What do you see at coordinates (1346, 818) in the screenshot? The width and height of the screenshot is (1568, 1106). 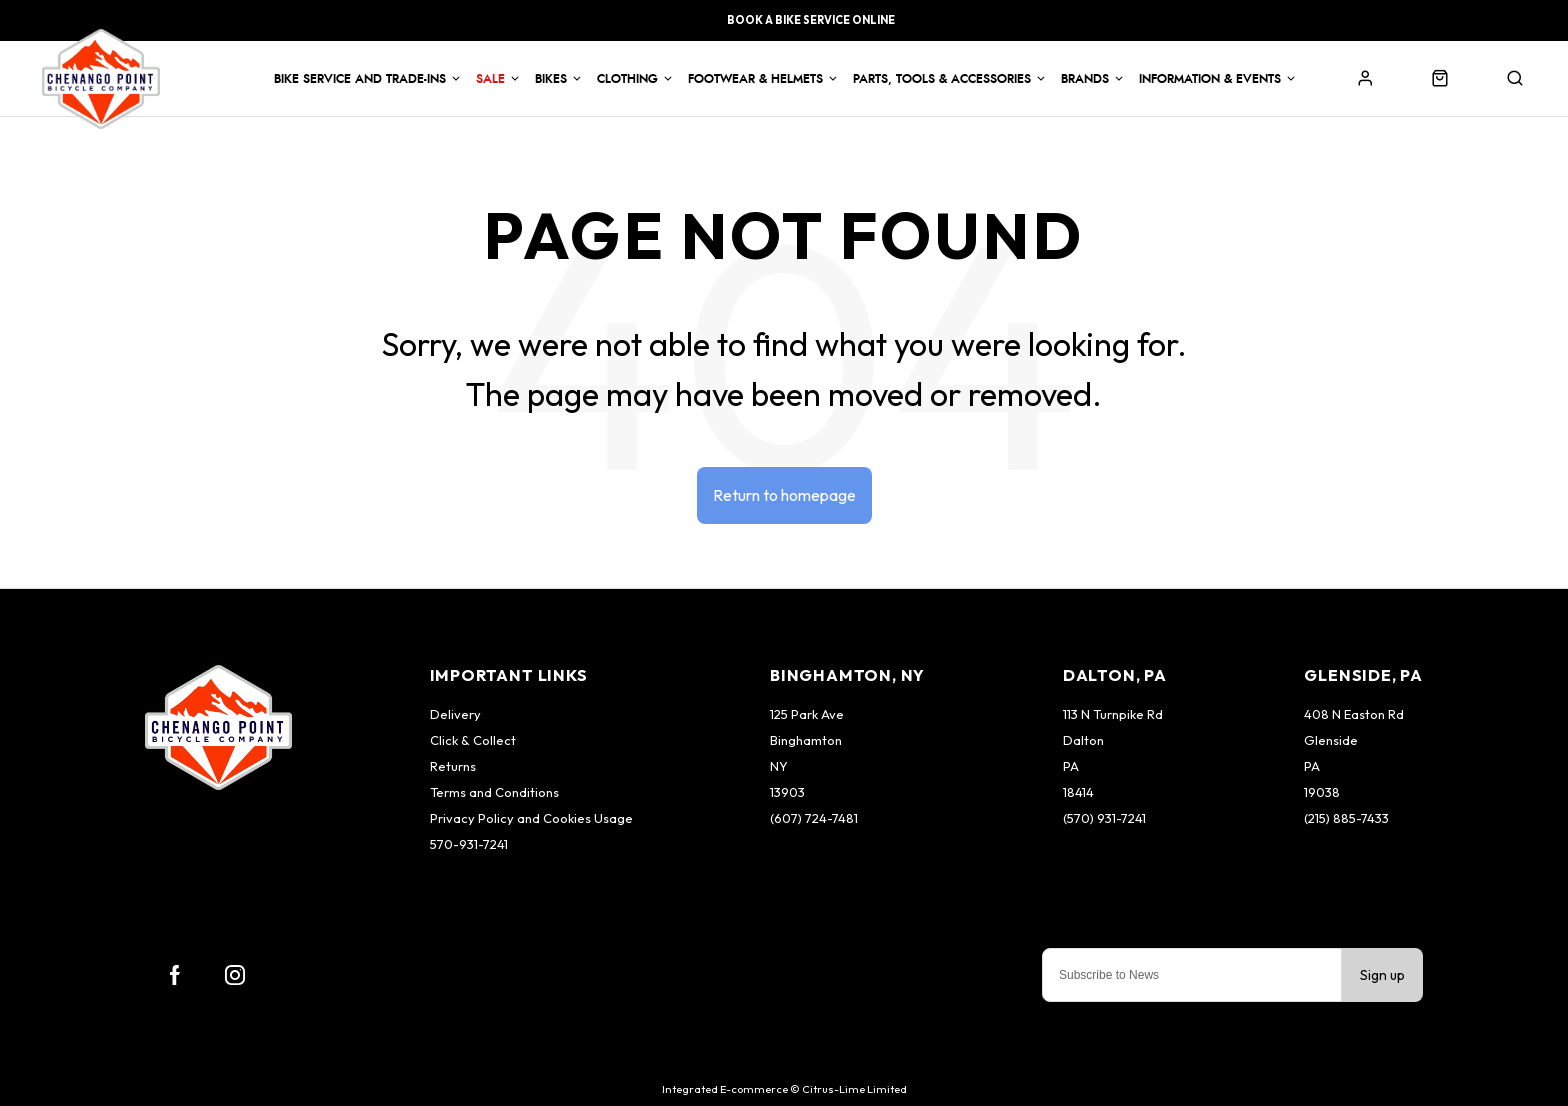 I see `(215) 885-7433` at bounding box center [1346, 818].